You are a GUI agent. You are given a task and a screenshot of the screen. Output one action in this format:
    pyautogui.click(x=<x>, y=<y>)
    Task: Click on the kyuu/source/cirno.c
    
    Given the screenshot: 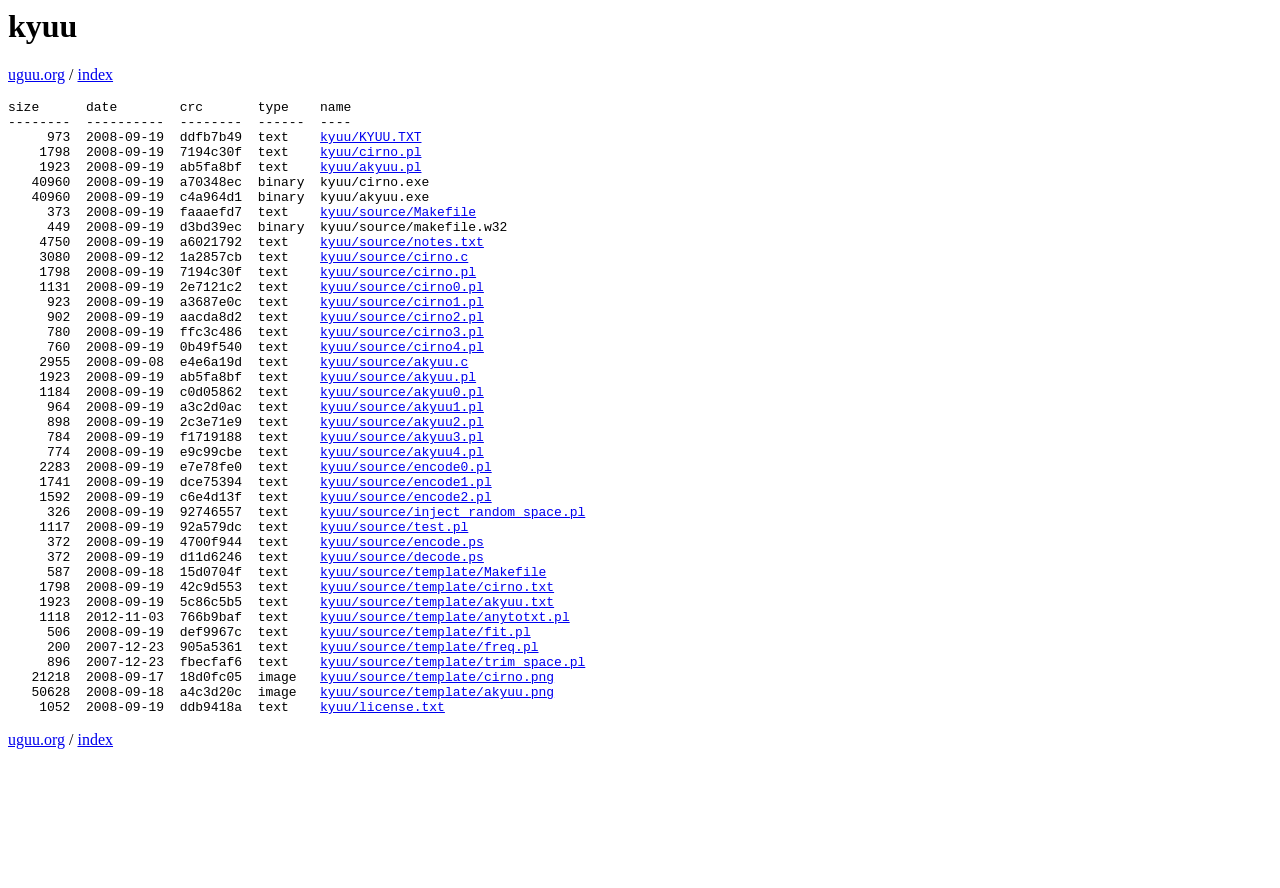 What is the action you would take?
    pyautogui.click(x=394, y=289)
    